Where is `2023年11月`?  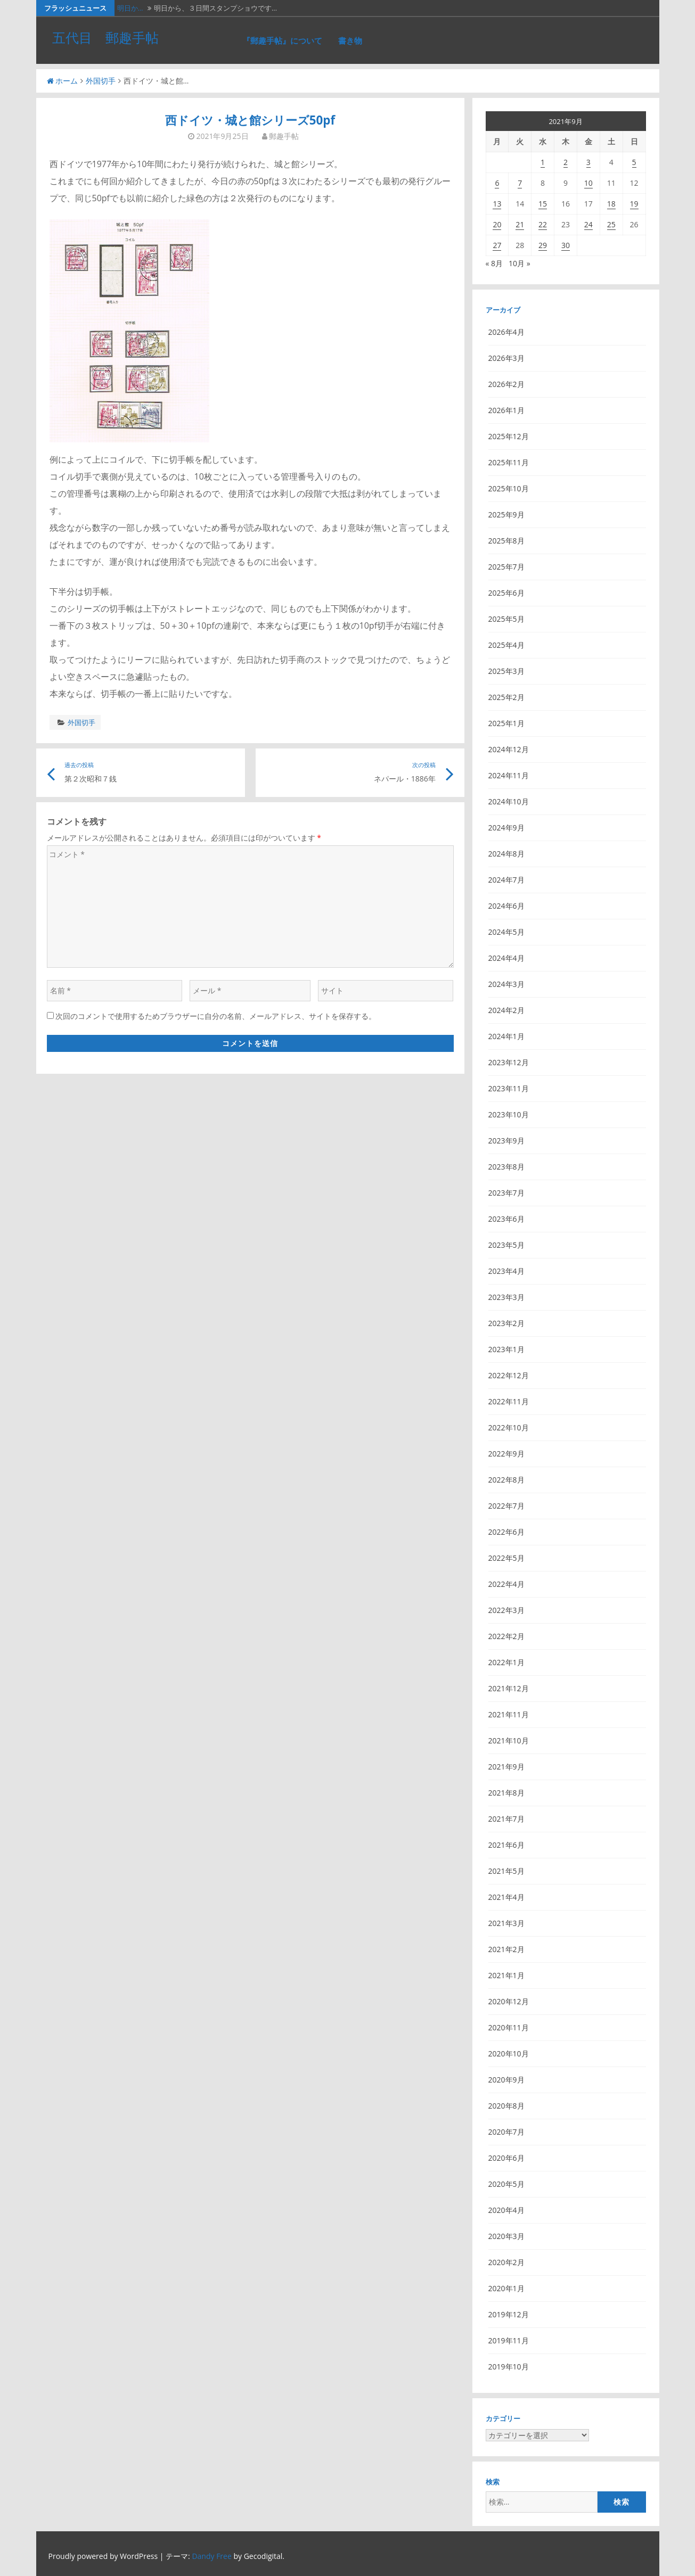
2023年11月 is located at coordinates (508, 1088).